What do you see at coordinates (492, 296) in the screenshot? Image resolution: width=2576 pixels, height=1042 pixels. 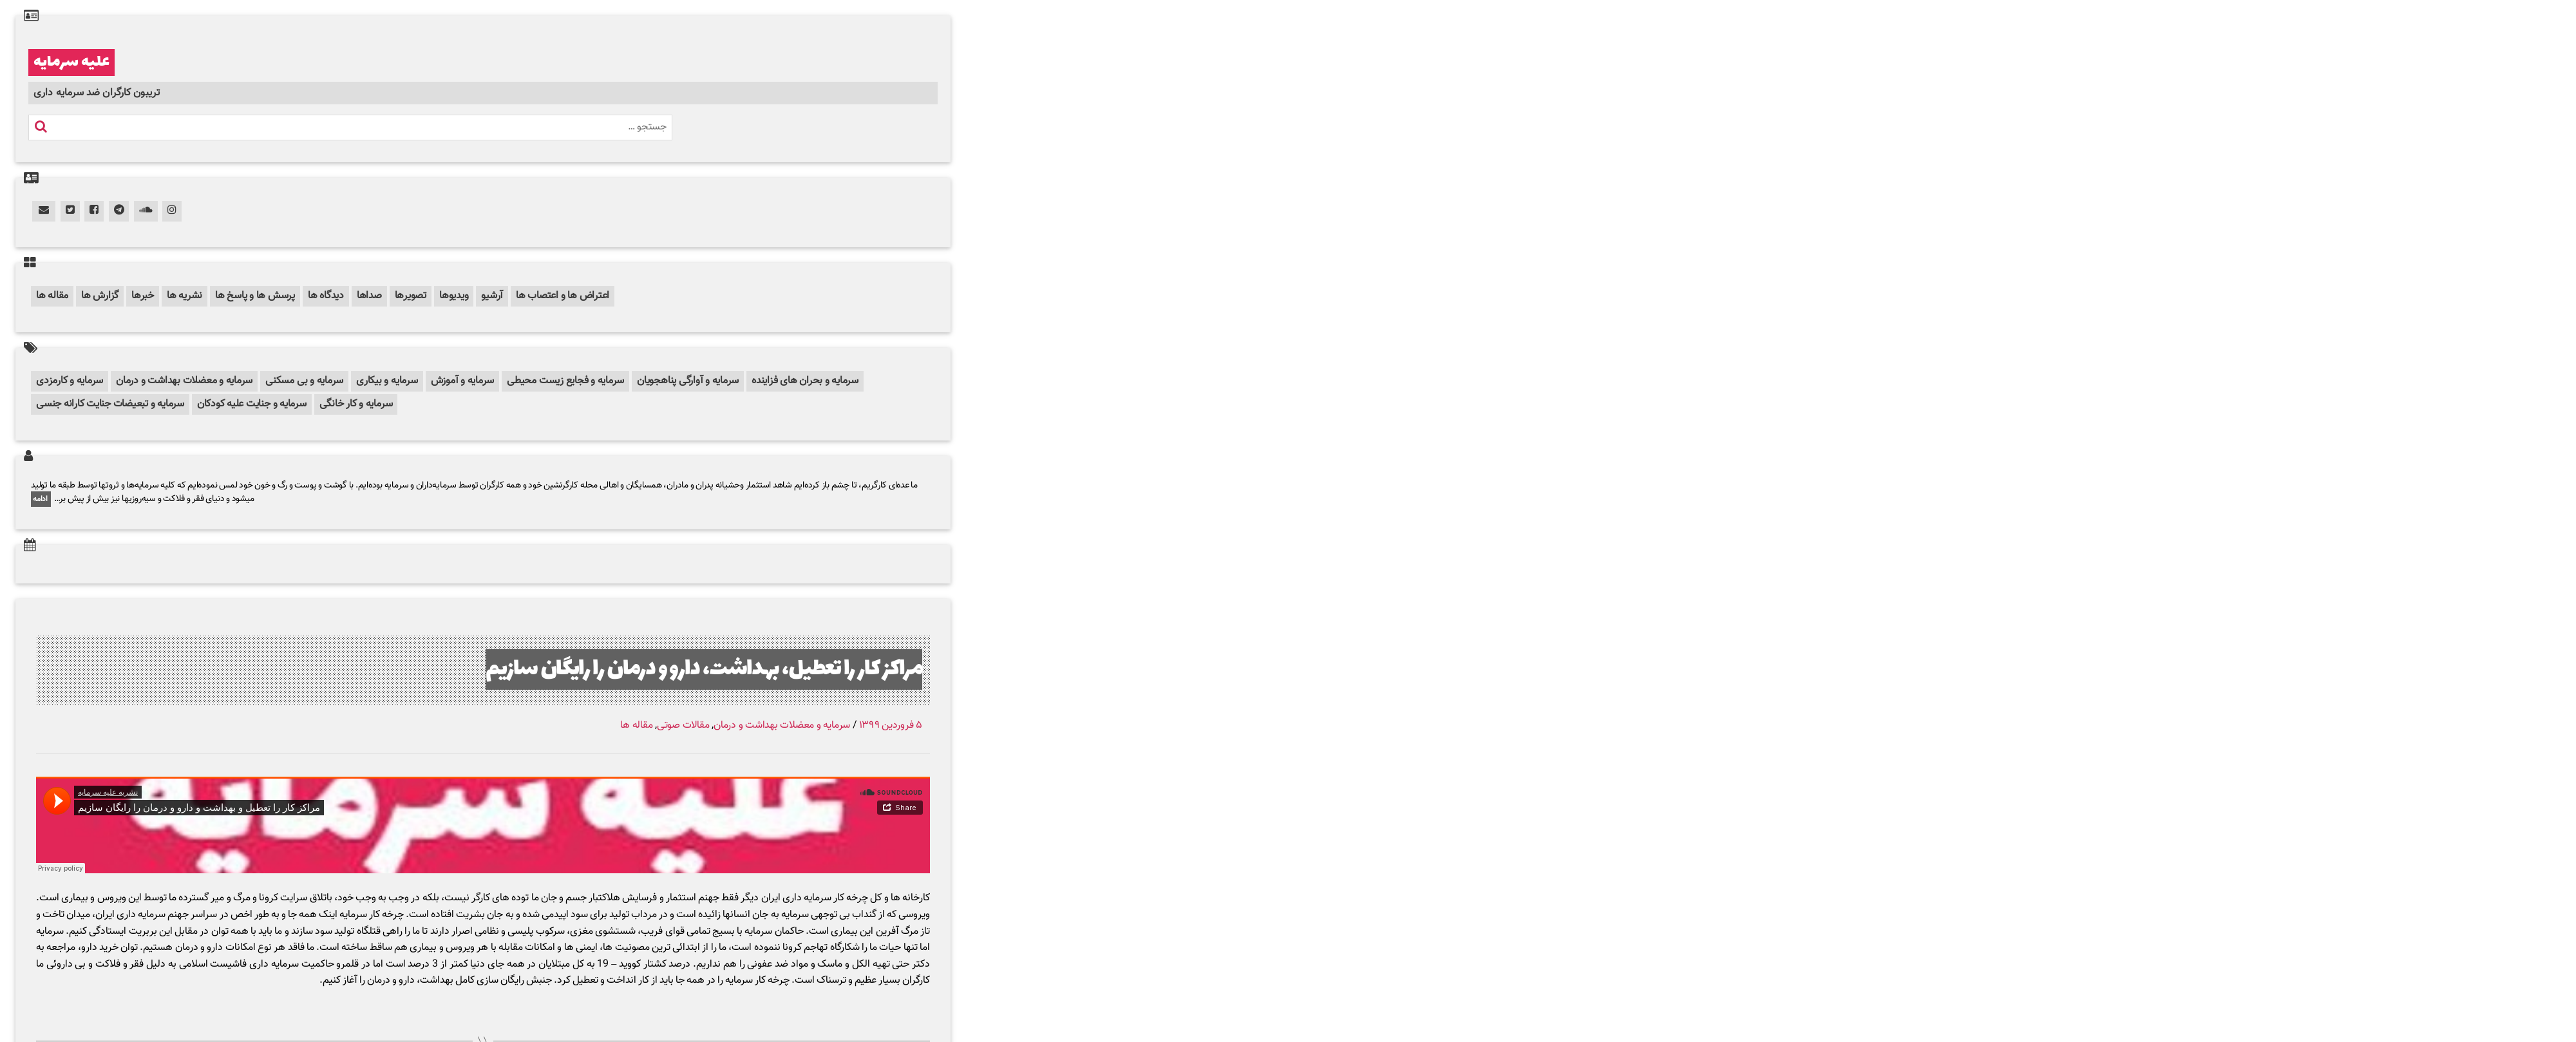 I see `آرشیو` at bounding box center [492, 296].